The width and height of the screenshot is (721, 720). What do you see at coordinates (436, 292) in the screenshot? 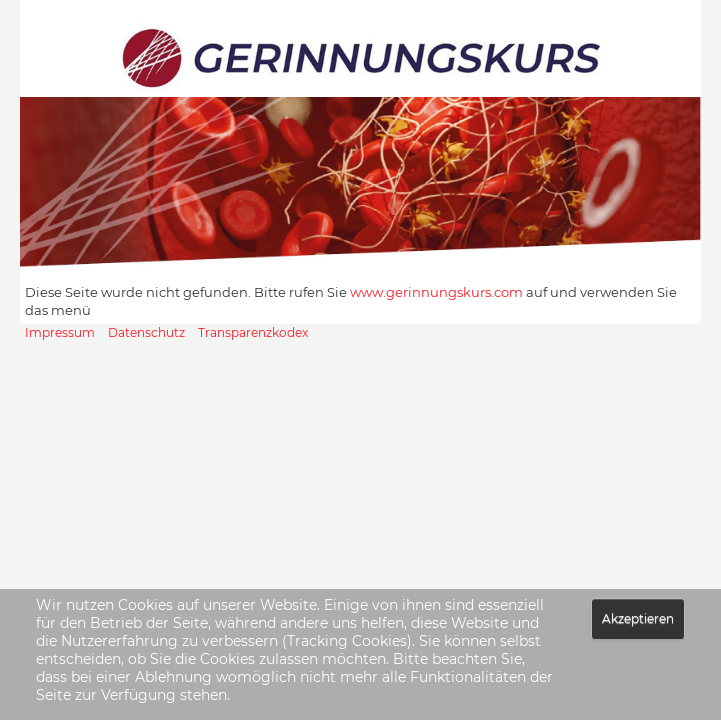
I see `www.gerinnungskurs.com` at bounding box center [436, 292].